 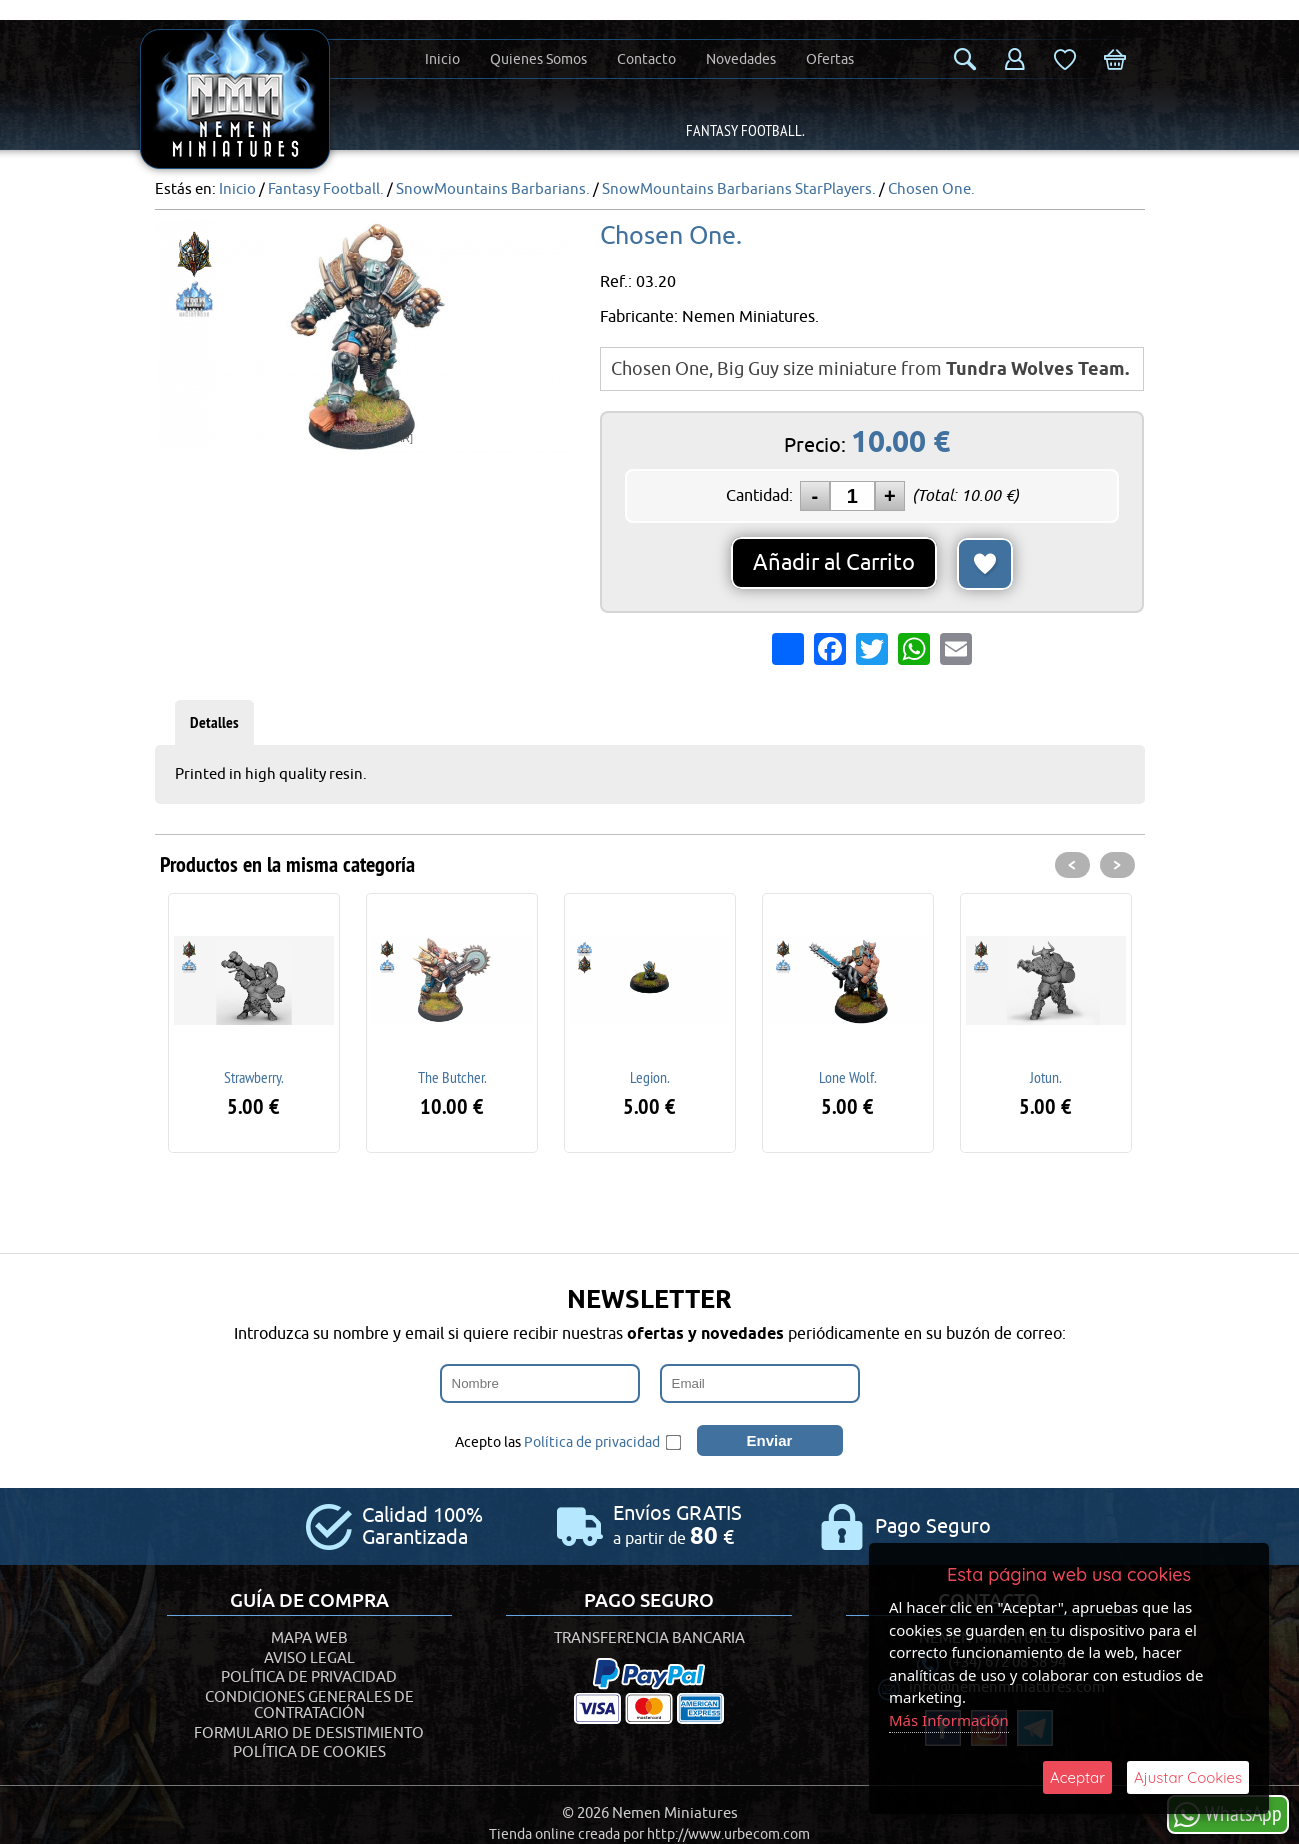 What do you see at coordinates (592, 1442) in the screenshot?
I see `Política de privacidad` at bounding box center [592, 1442].